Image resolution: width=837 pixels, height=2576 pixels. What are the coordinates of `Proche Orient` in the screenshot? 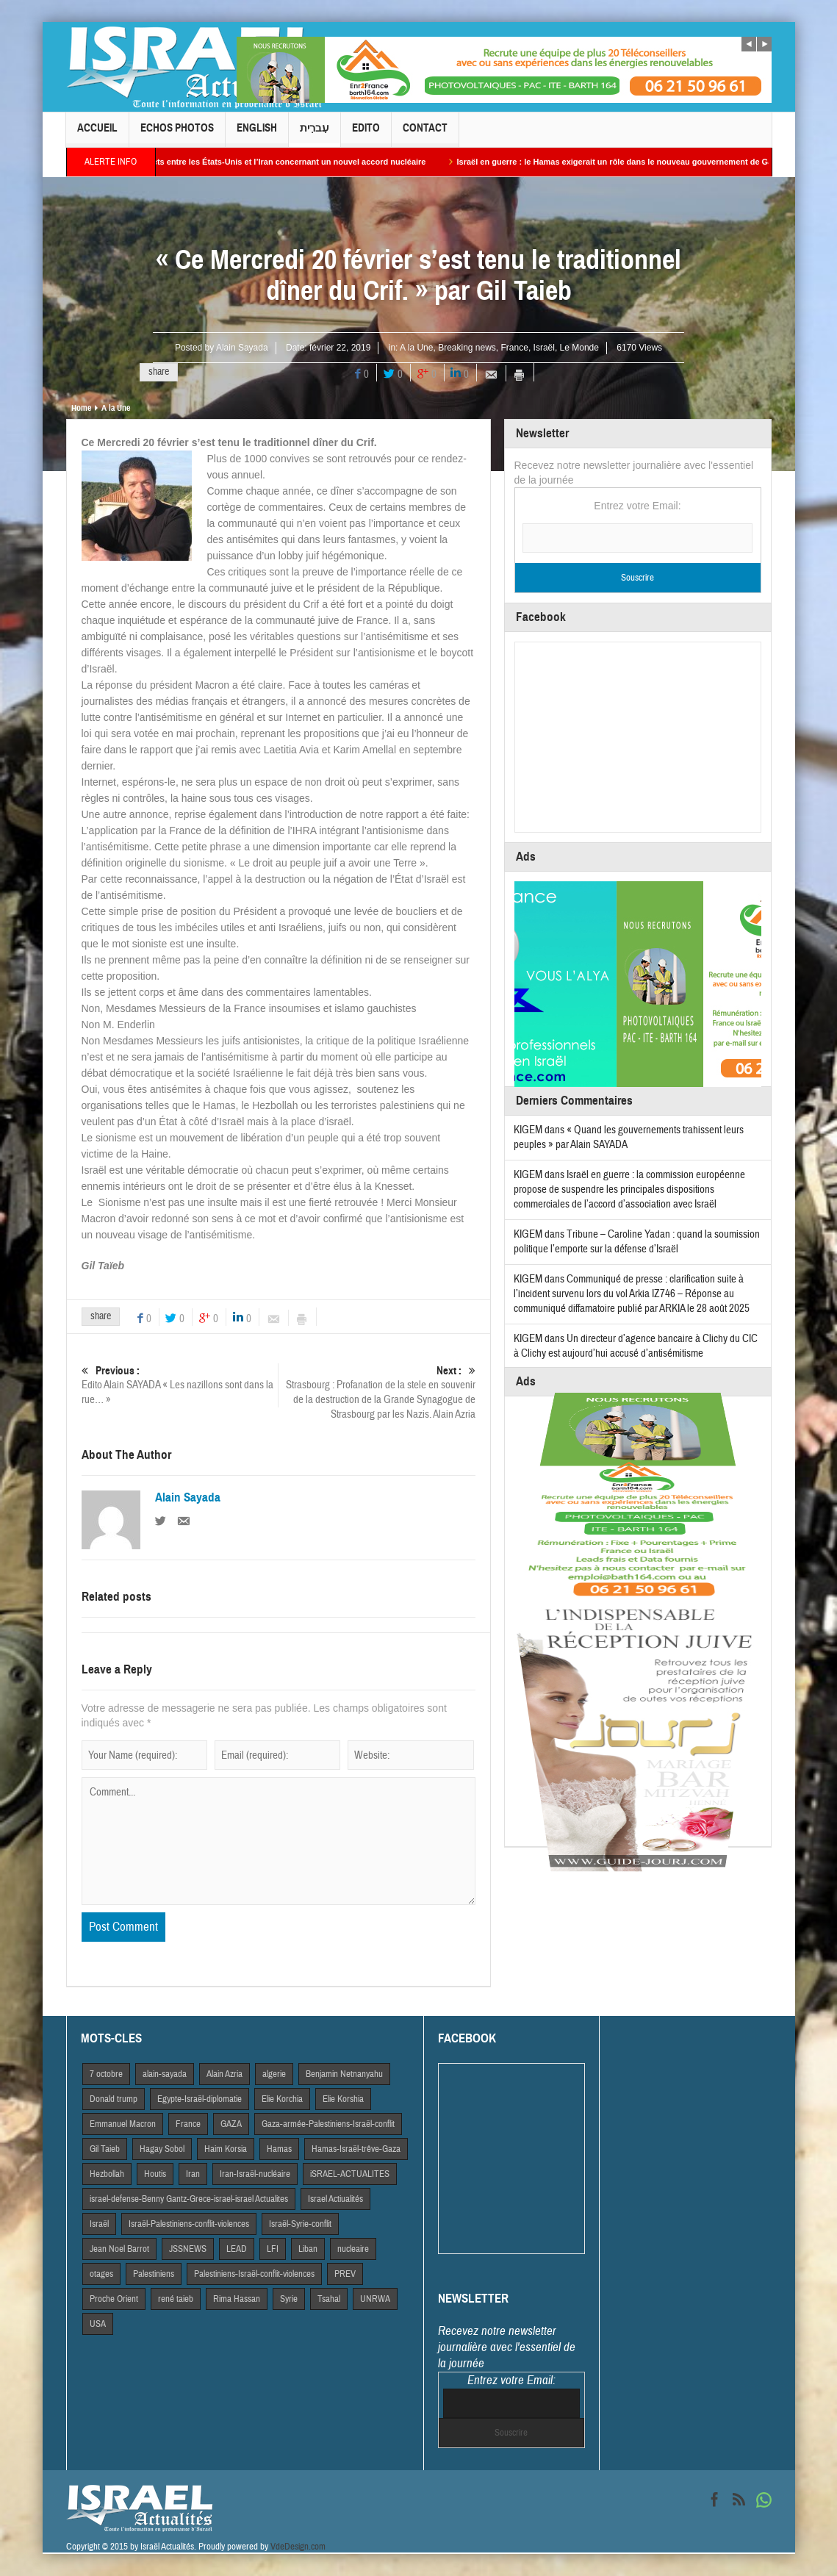 It's located at (114, 2299).